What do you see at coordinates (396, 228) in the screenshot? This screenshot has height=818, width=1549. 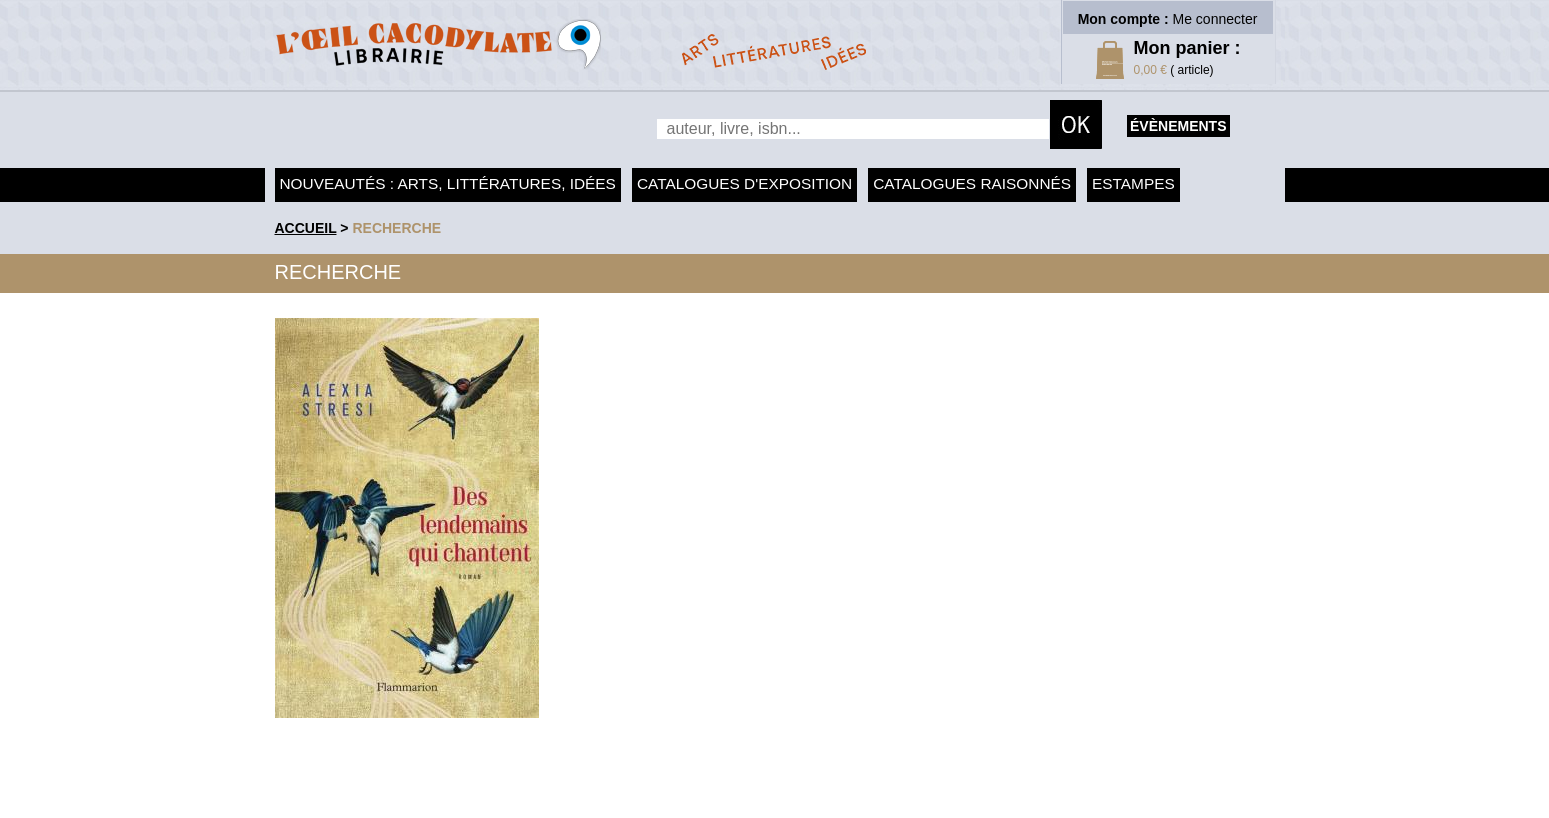 I see `recherche` at bounding box center [396, 228].